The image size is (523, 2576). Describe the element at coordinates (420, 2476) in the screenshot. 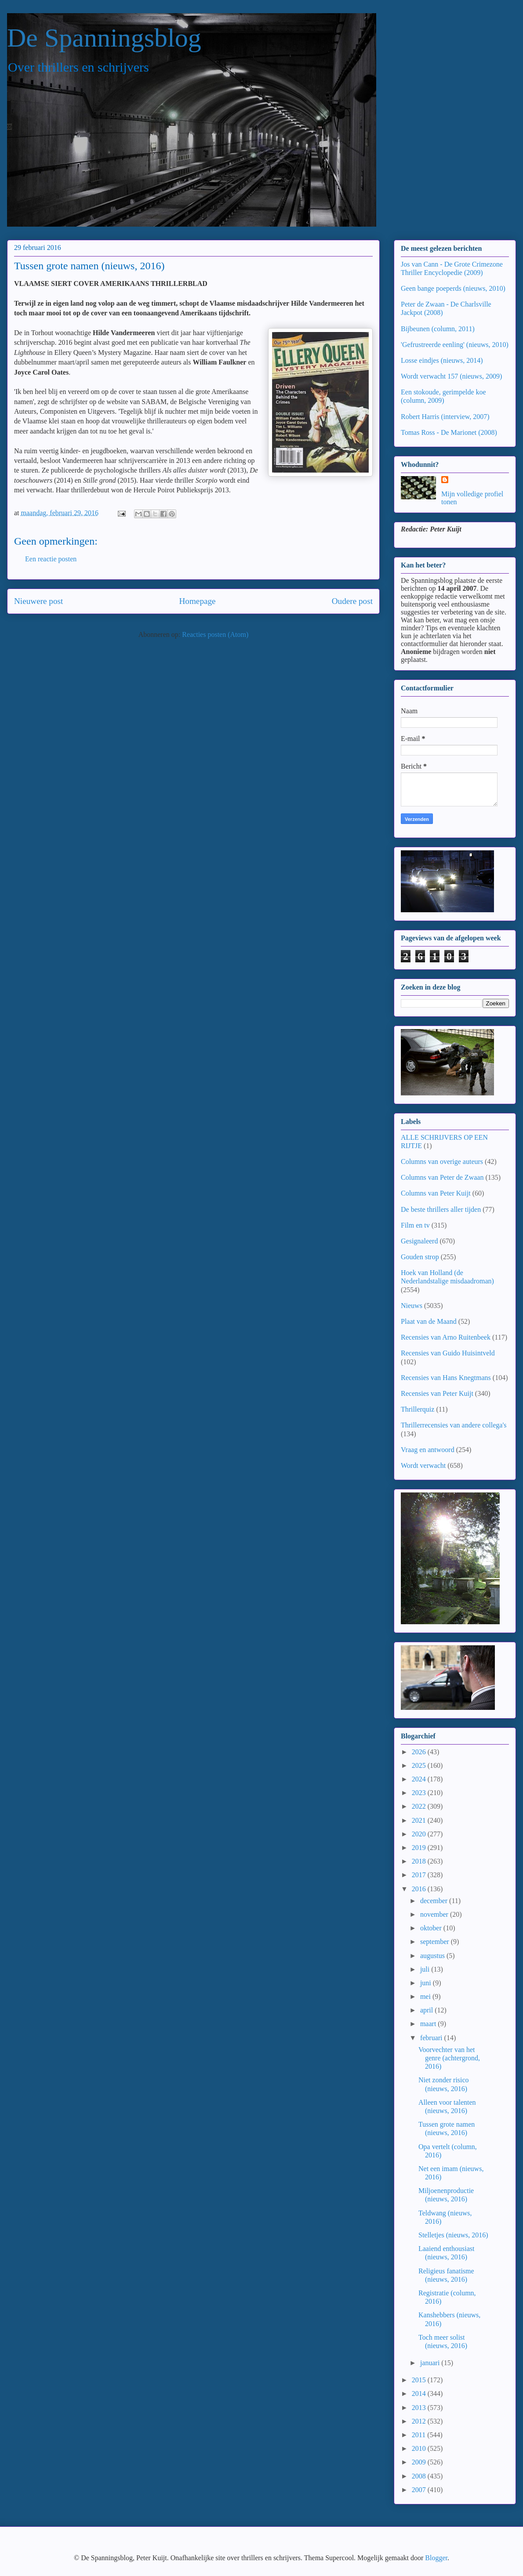

I see `2008` at that location.